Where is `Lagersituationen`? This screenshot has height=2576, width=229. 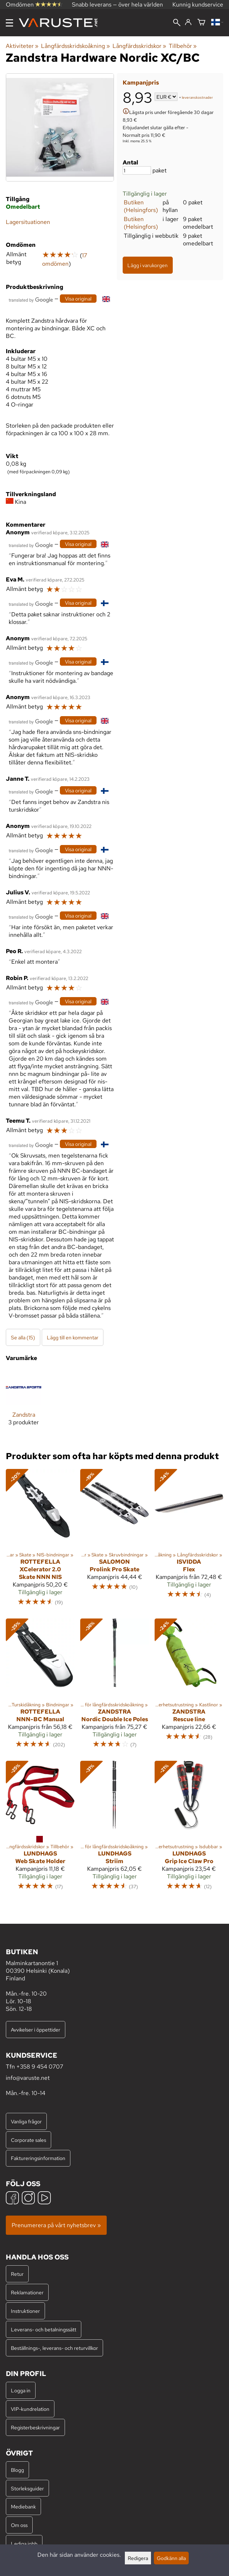 Lagersituationen is located at coordinates (28, 222).